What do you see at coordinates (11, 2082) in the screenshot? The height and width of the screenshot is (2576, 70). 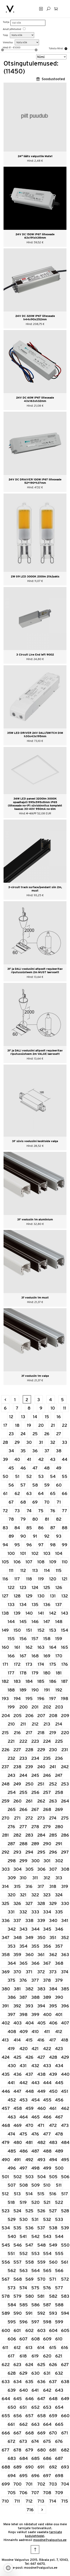 I see `441` at bounding box center [11, 2082].